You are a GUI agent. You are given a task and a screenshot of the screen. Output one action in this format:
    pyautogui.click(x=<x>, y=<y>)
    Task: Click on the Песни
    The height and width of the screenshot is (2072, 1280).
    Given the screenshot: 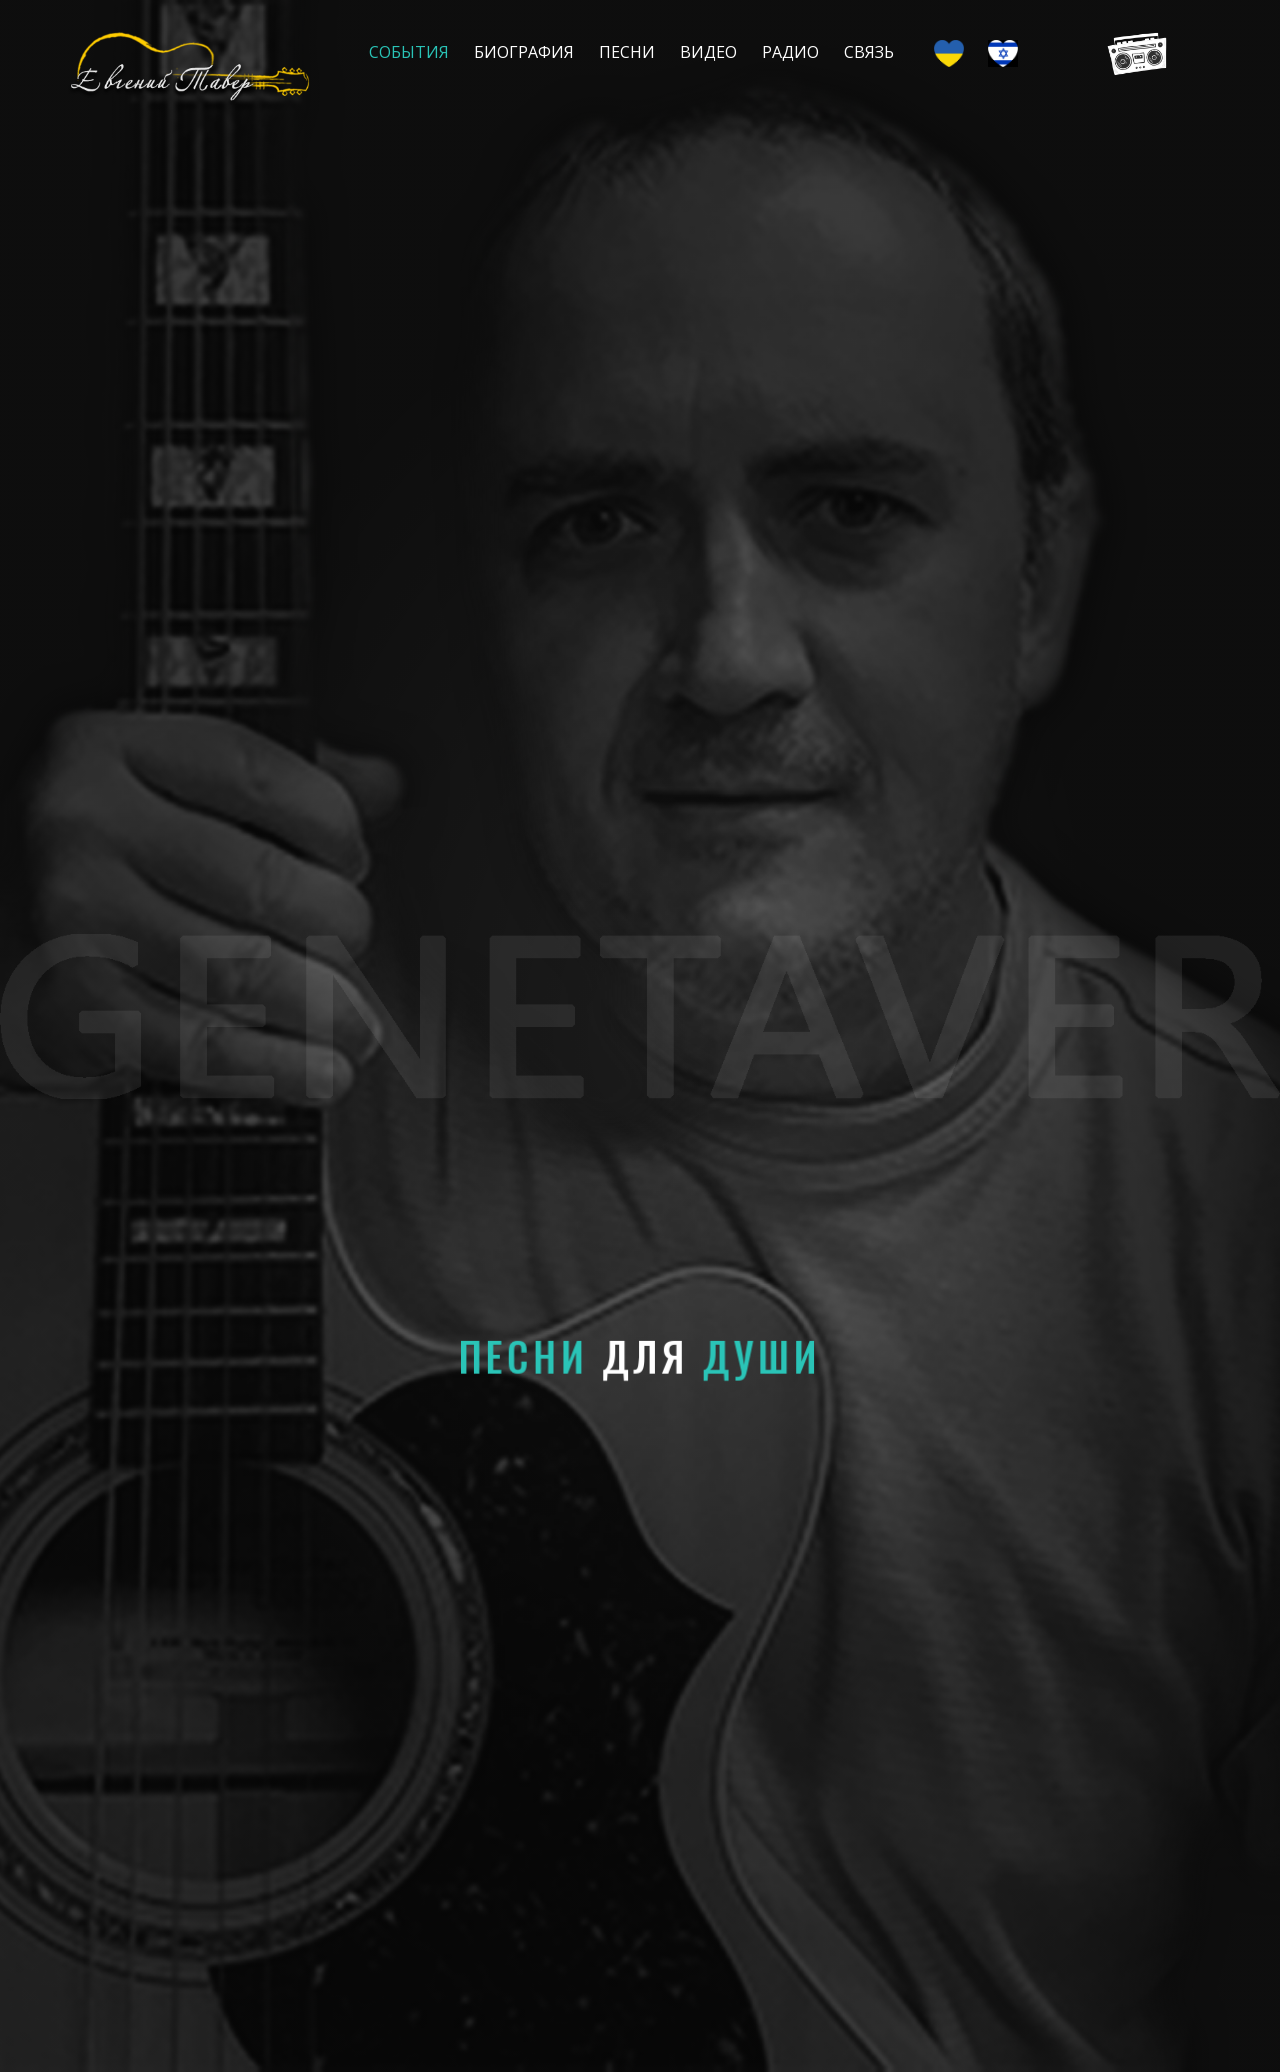 What is the action you would take?
    pyautogui.click(x=627, y=52)
    